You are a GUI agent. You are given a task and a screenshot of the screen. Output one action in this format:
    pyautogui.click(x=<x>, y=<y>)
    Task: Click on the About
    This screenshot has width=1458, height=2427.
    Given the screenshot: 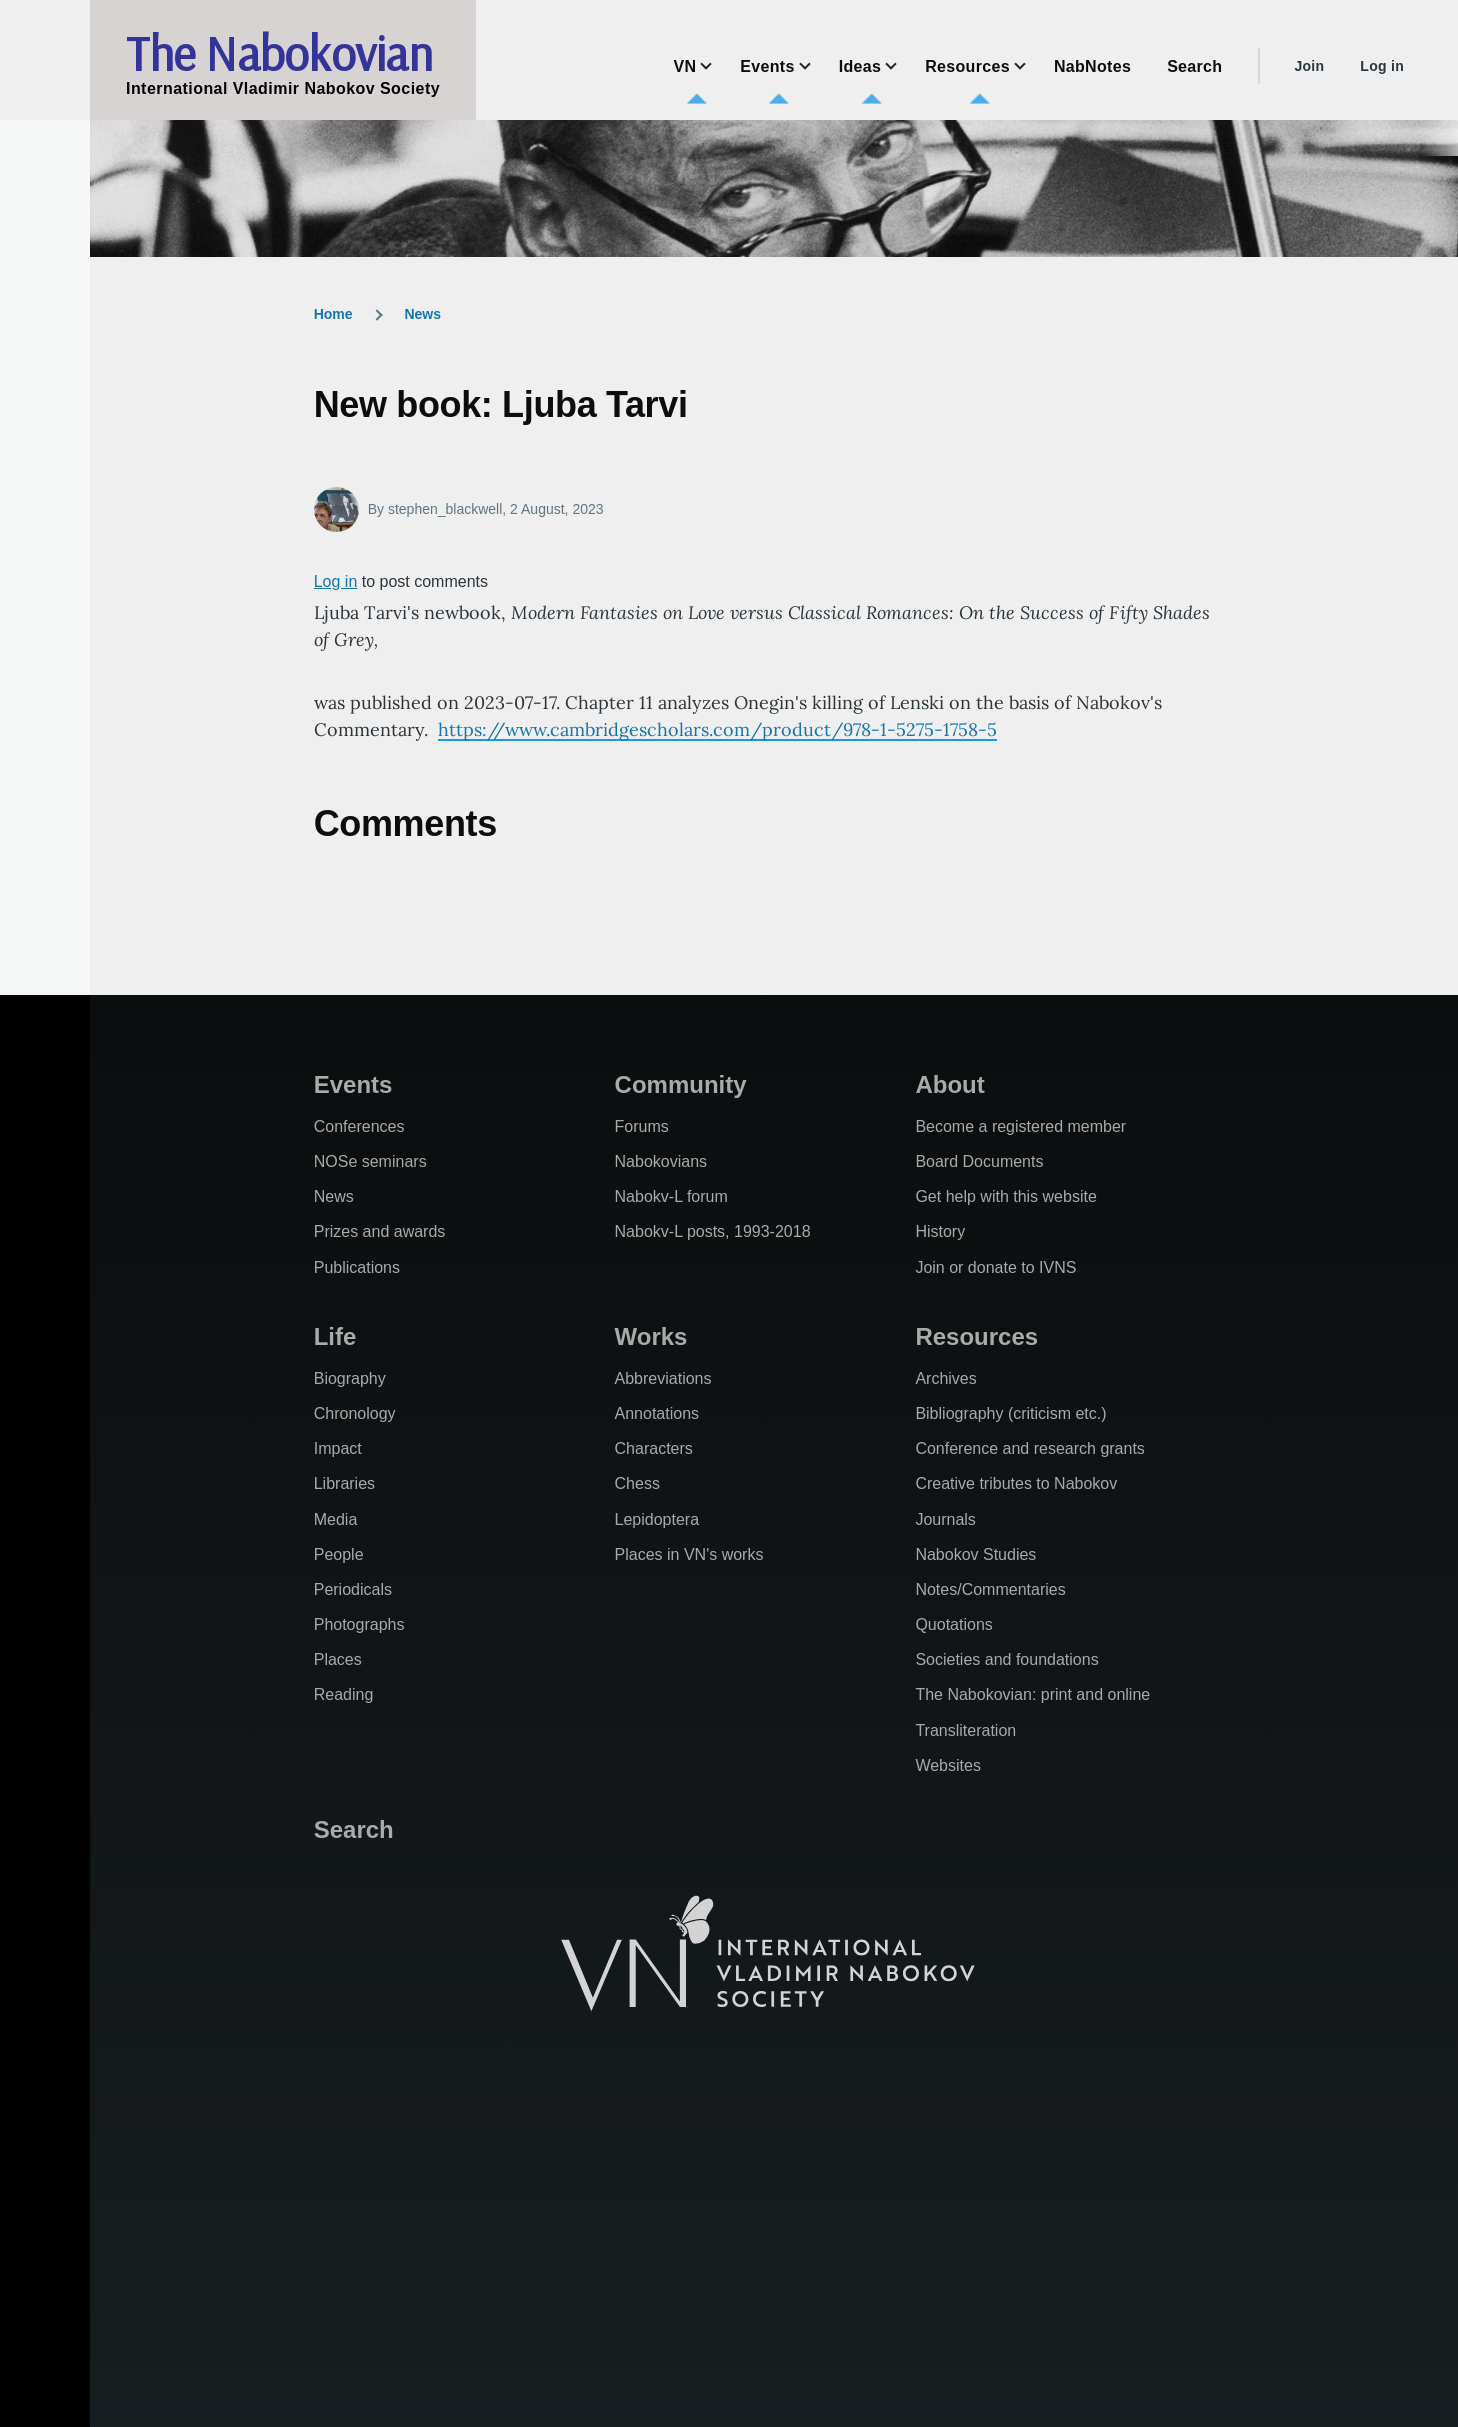 What is the action you would take?
    pyautogui.click(x=949, y=1084)
    